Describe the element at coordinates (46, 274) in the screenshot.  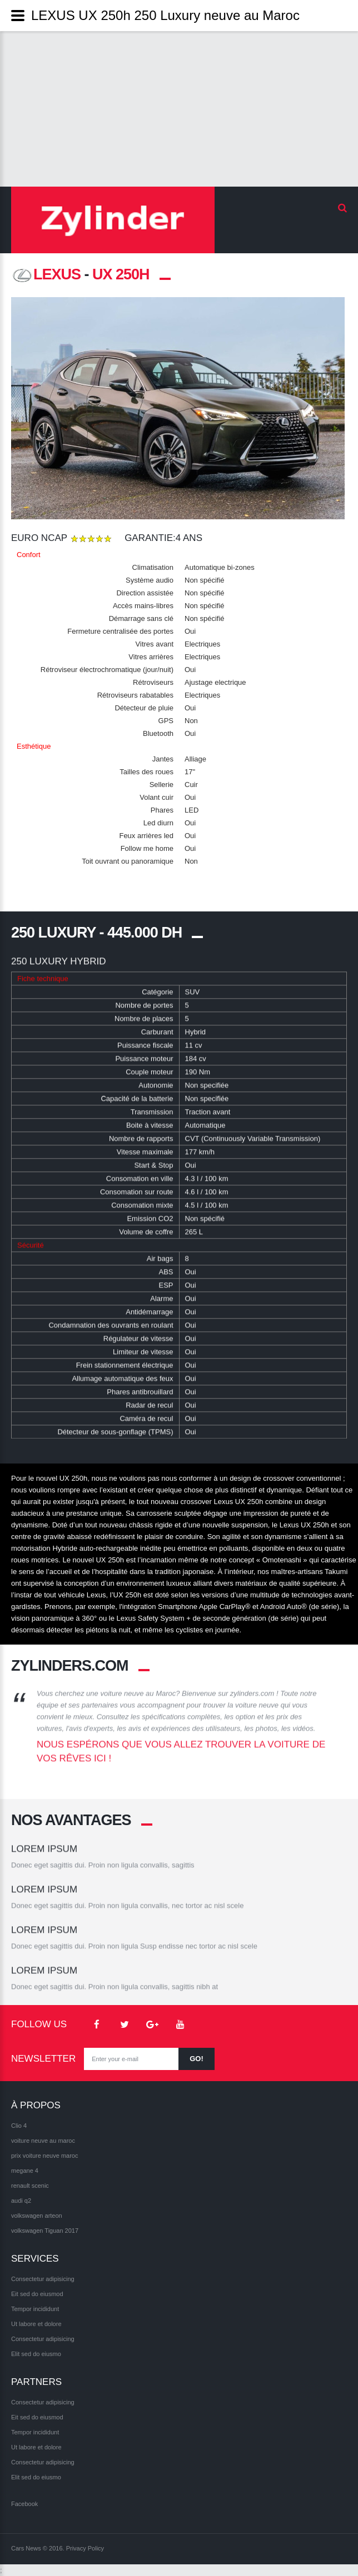
I see `LEXUS` at that location.